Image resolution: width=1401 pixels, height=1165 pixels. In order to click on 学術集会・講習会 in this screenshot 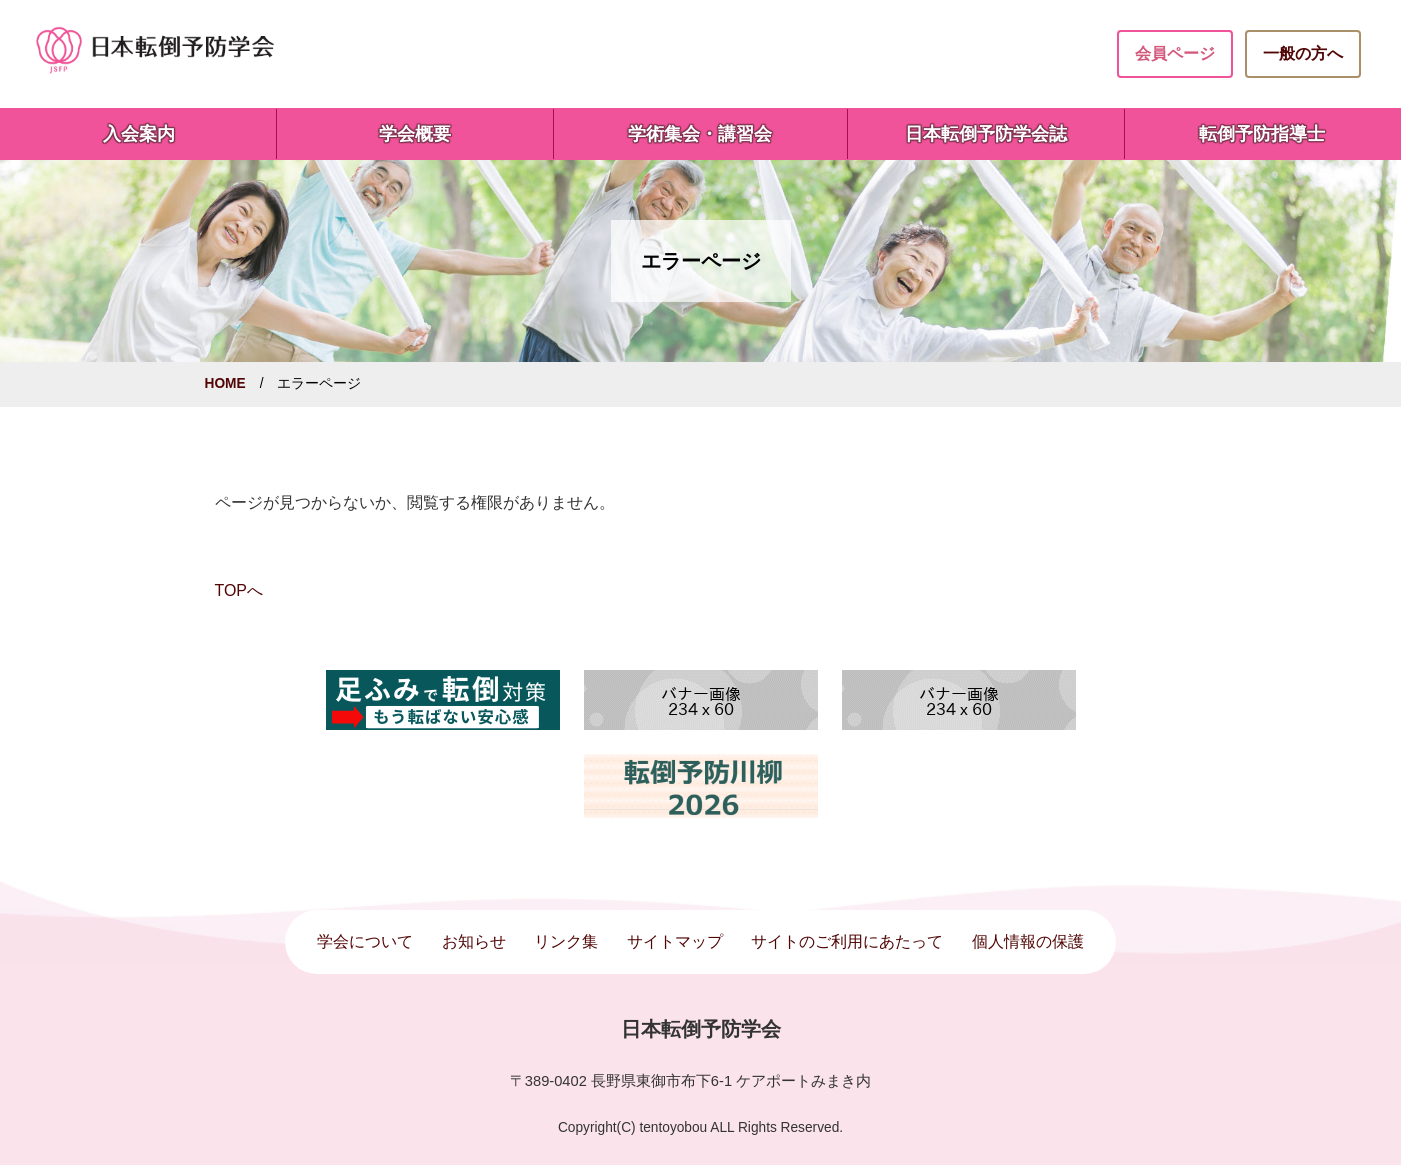, I will do `click(700, 134)`.